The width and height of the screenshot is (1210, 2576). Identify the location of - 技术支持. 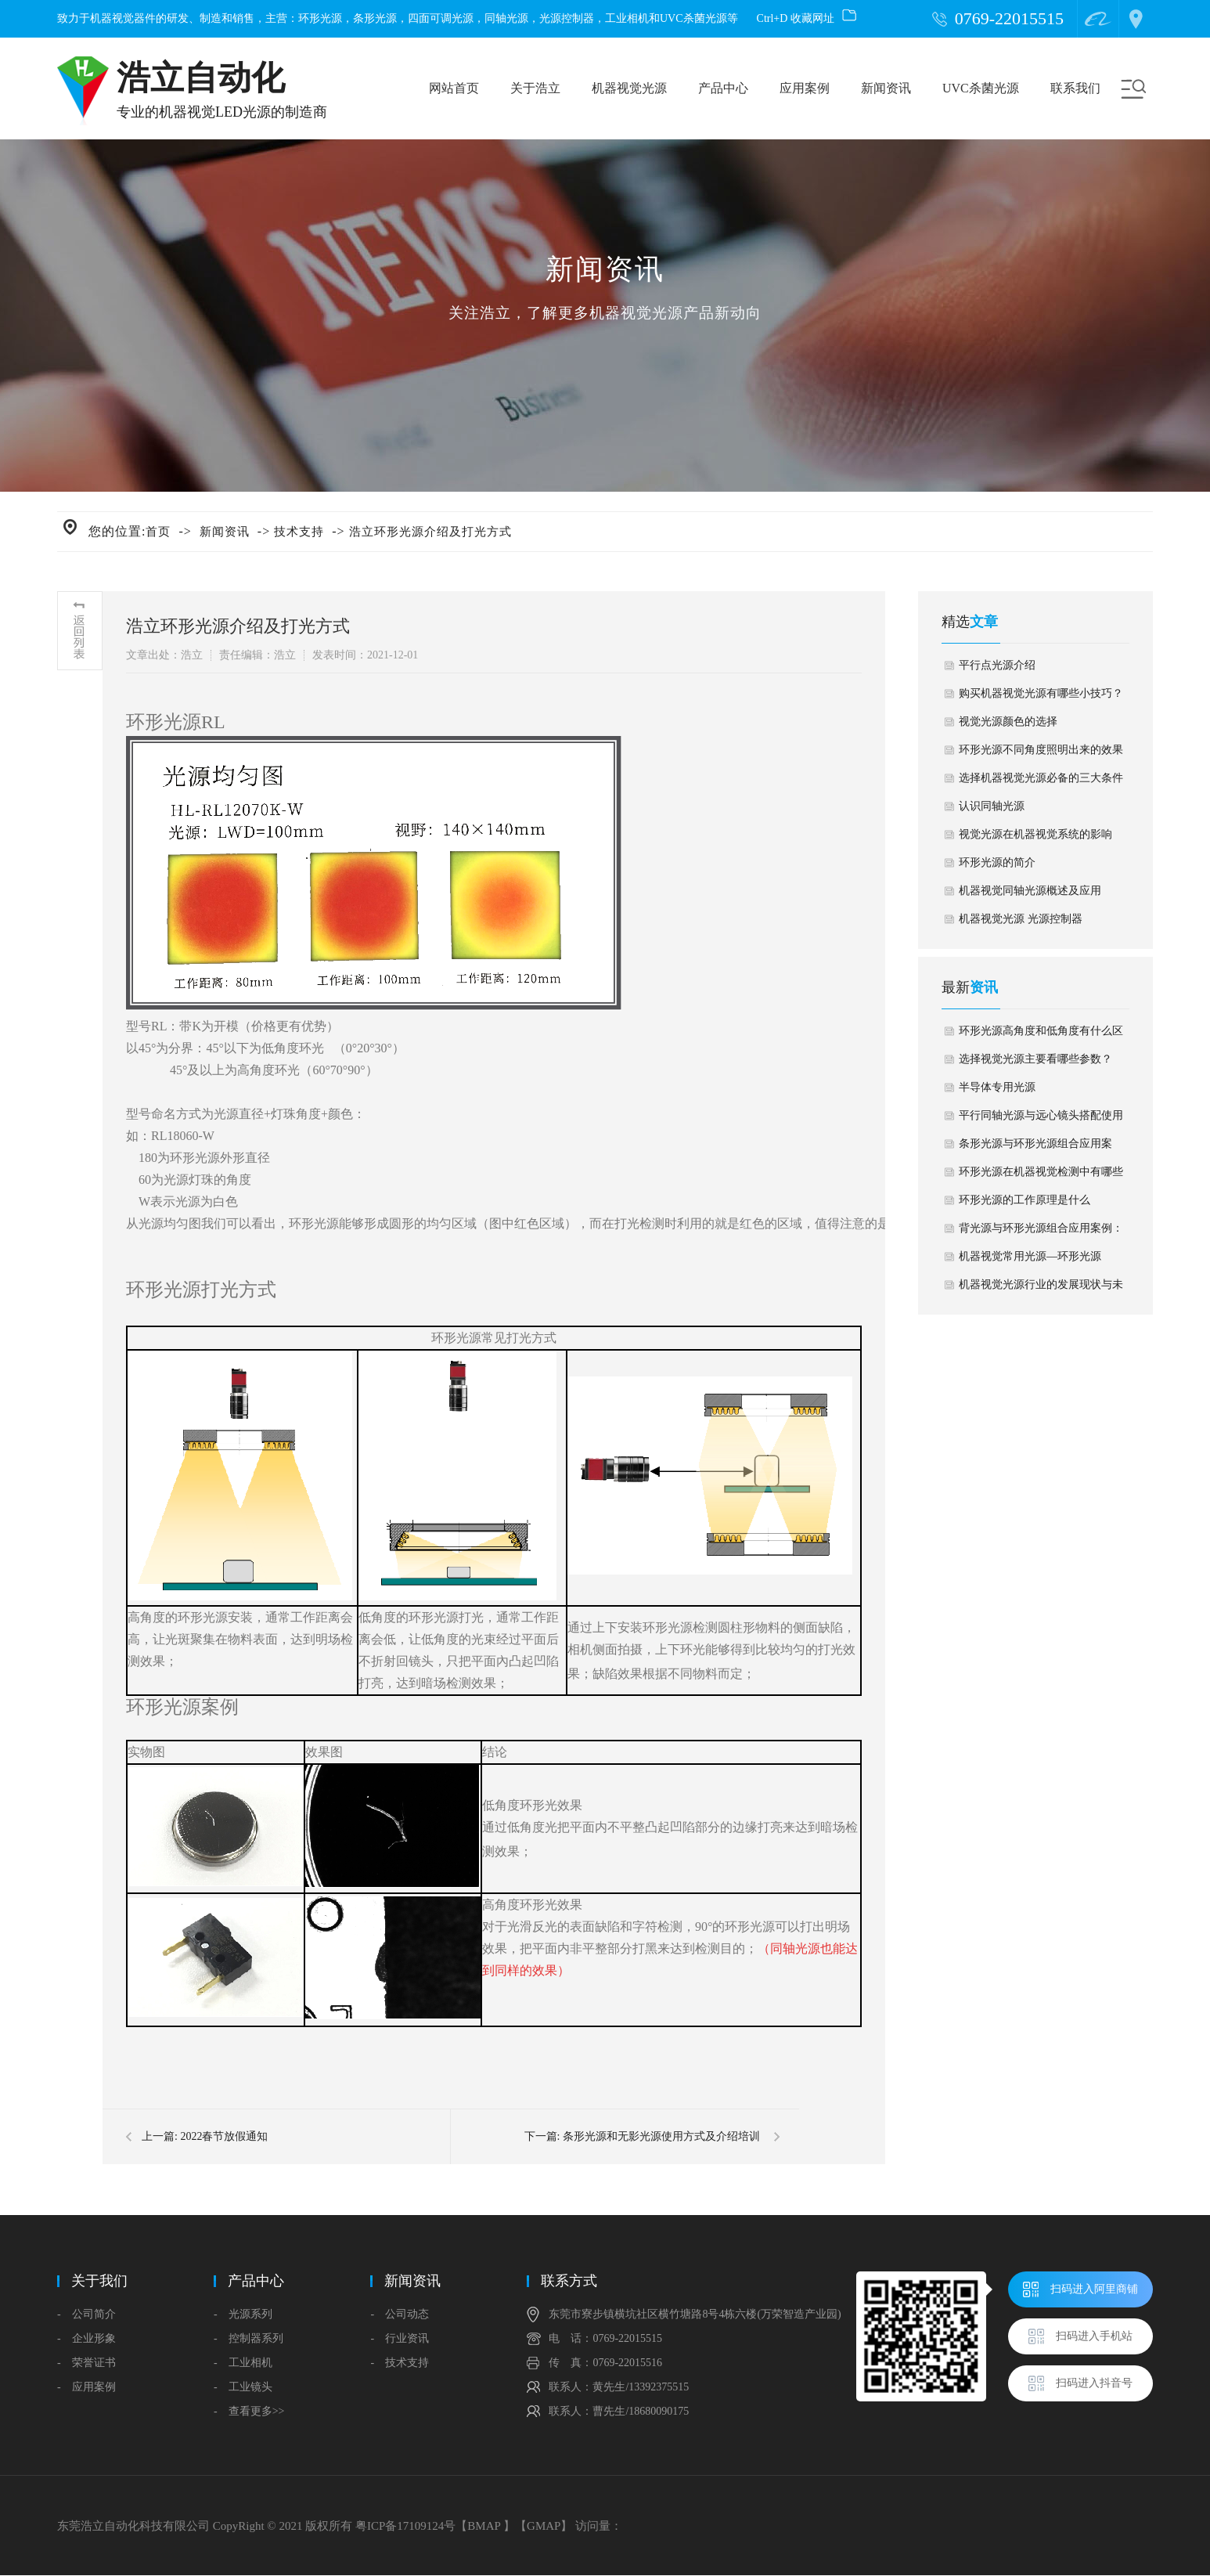
(399, 2363).